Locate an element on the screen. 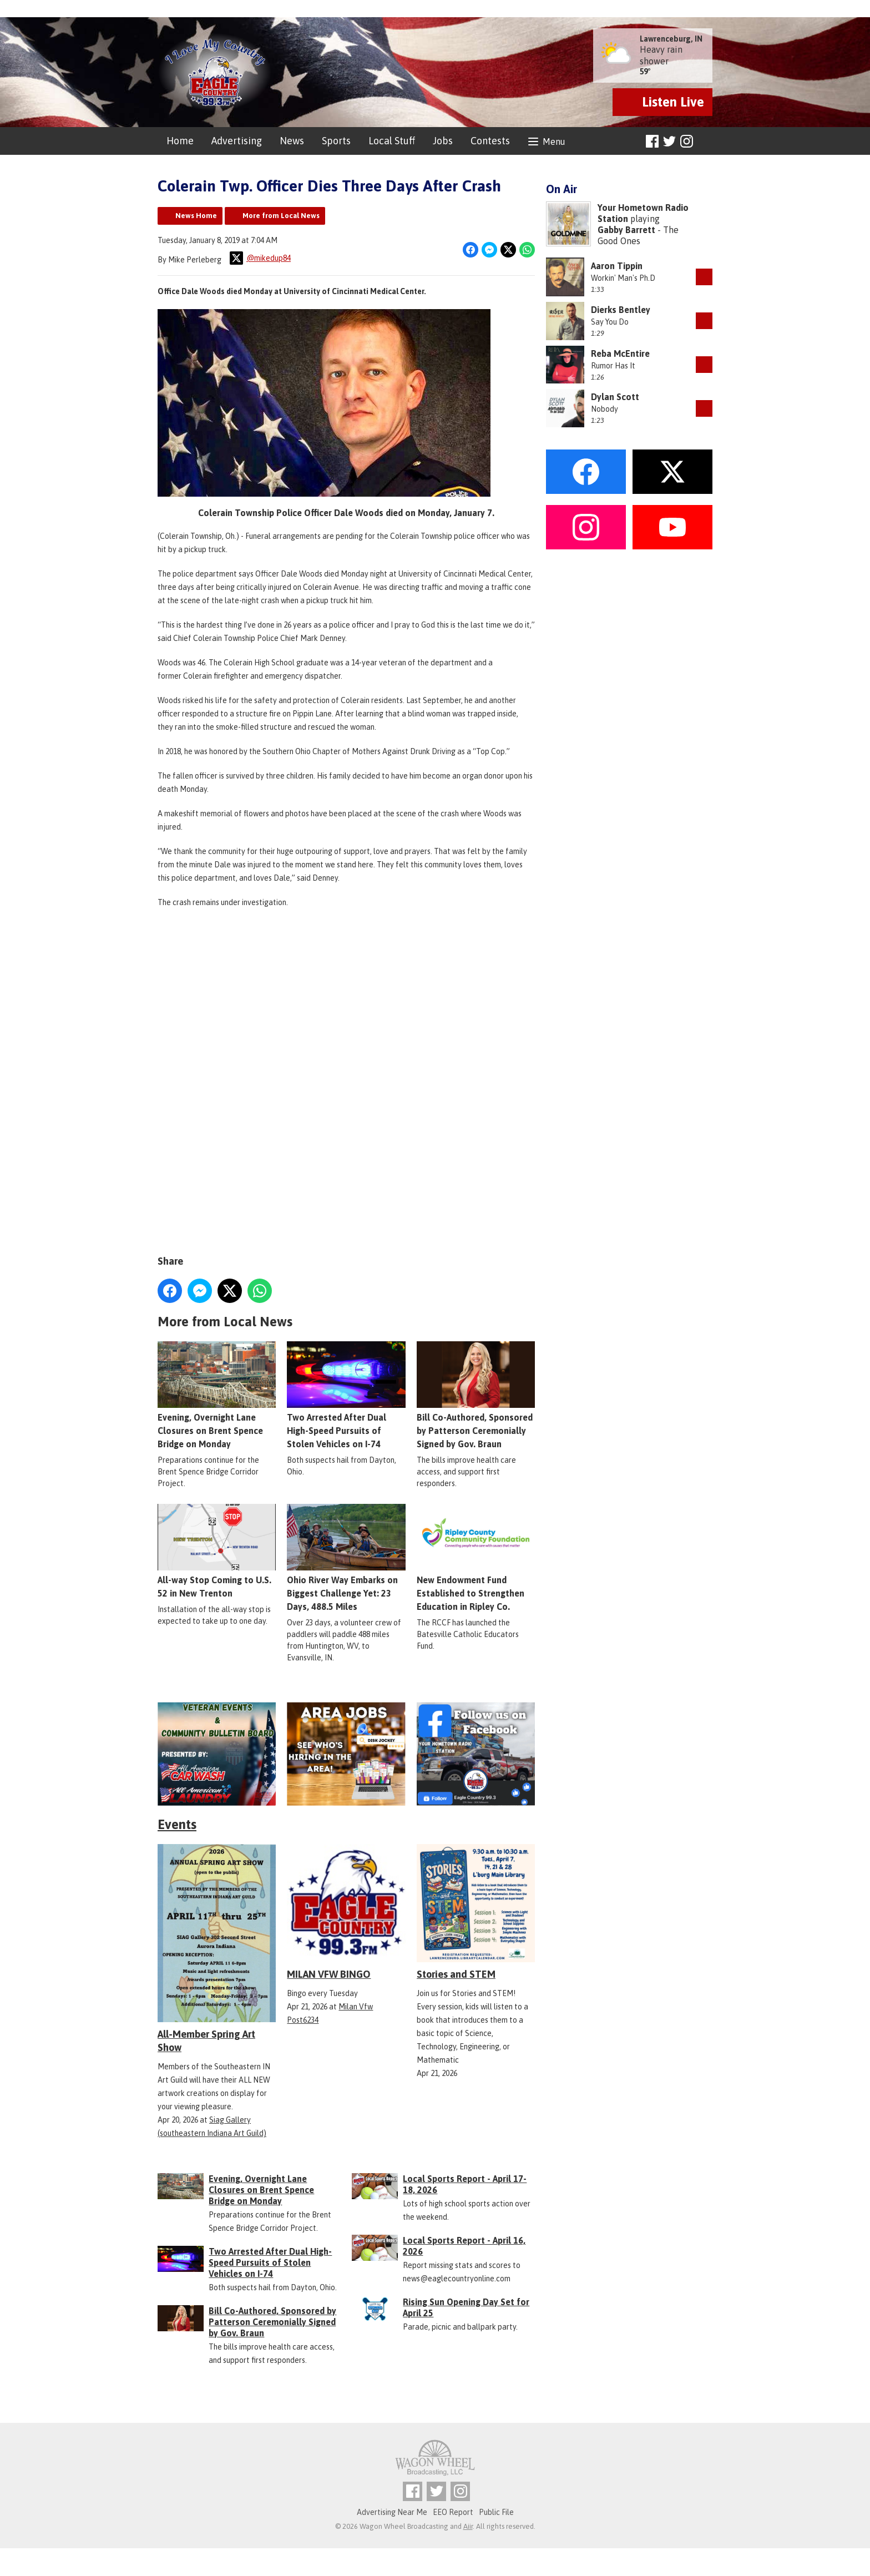 Image resolution: width=870 pixels, height=2576 pixels. EEO Report is located at coordinates (453, 2512).